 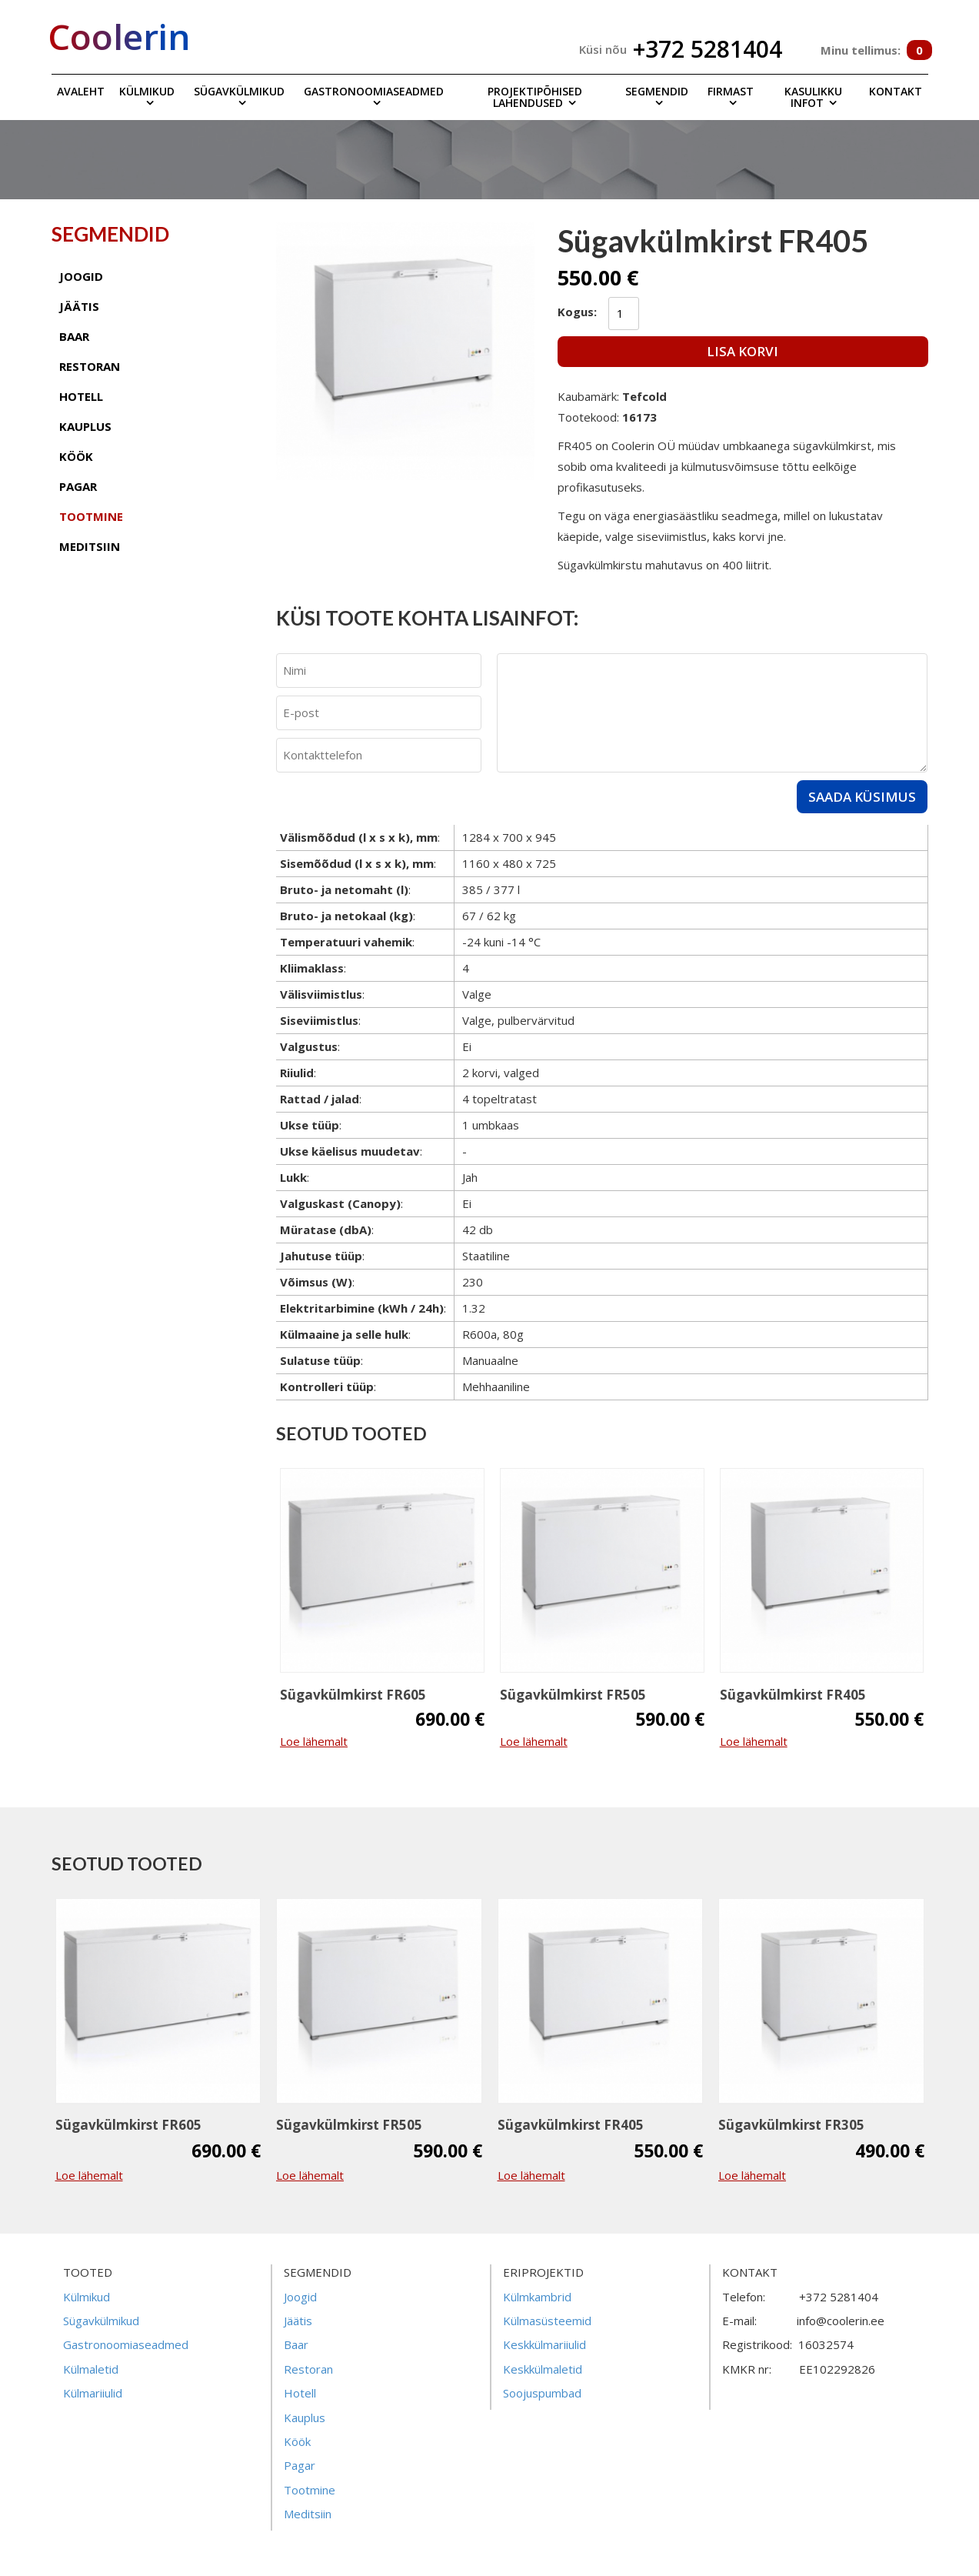 What do you see at coordinates (308, 2369) in the screenshot?
I see `Restoran` at bounding box center [308, 2369].